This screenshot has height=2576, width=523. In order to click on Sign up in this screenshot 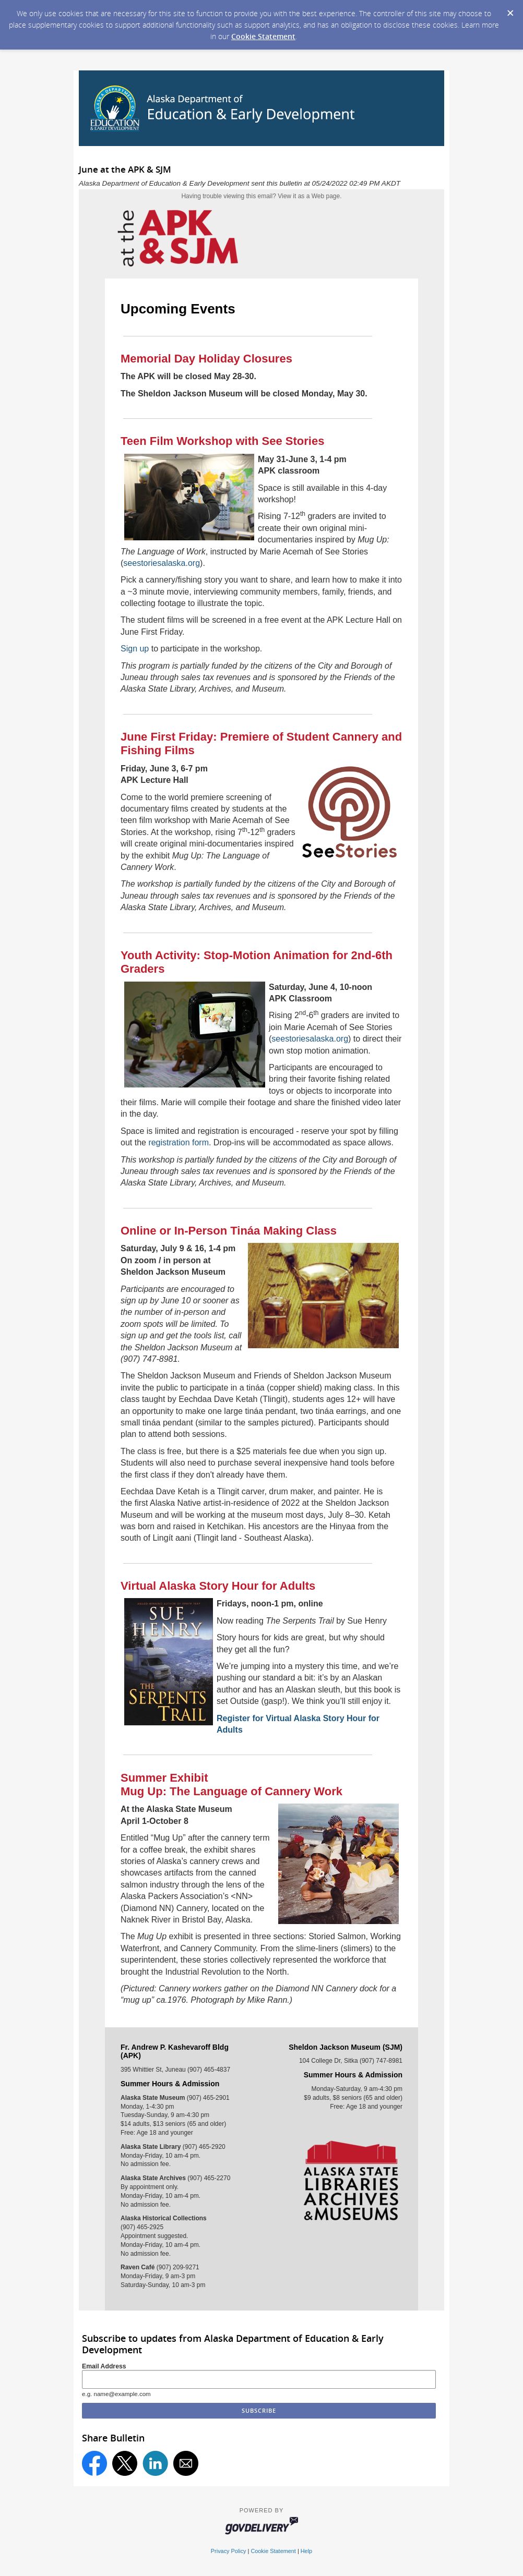, I will do `click(135, 648)`.